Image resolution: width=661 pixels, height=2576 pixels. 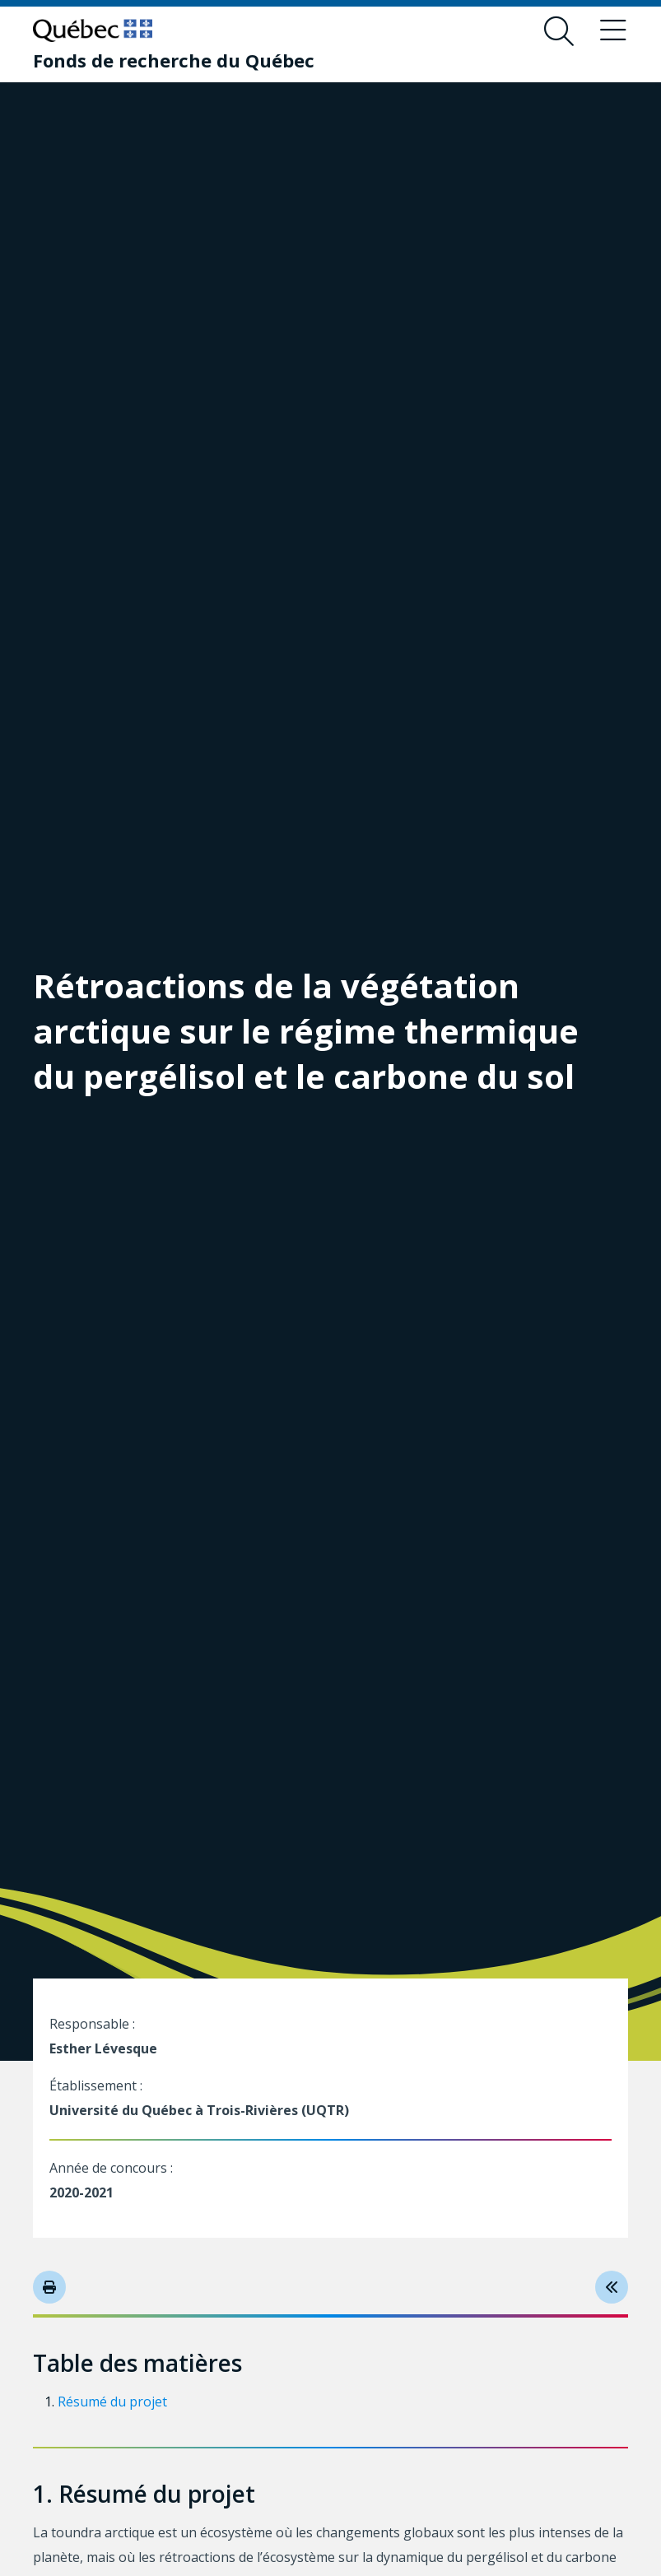 I want to click on [Allez sur le site du Québec], so click(x=92, y=30).